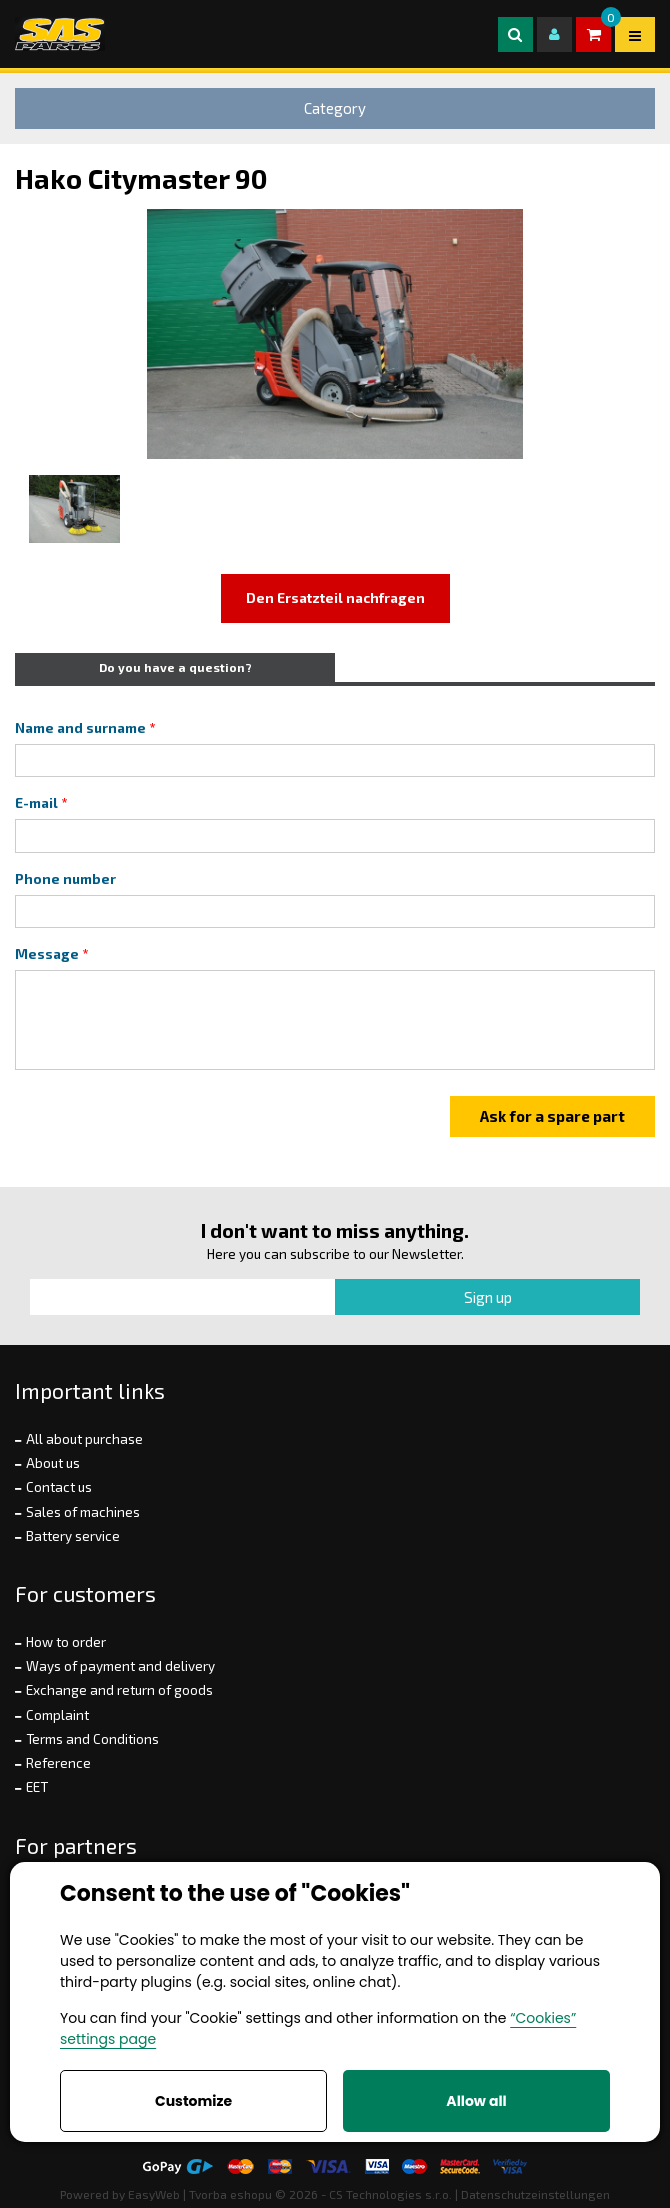 This screenshot has width=670, height=2208. What do you see at coordinates (476, 2101) in the screenshot?
I see `Allow all` at bounding box center [476, 2101].